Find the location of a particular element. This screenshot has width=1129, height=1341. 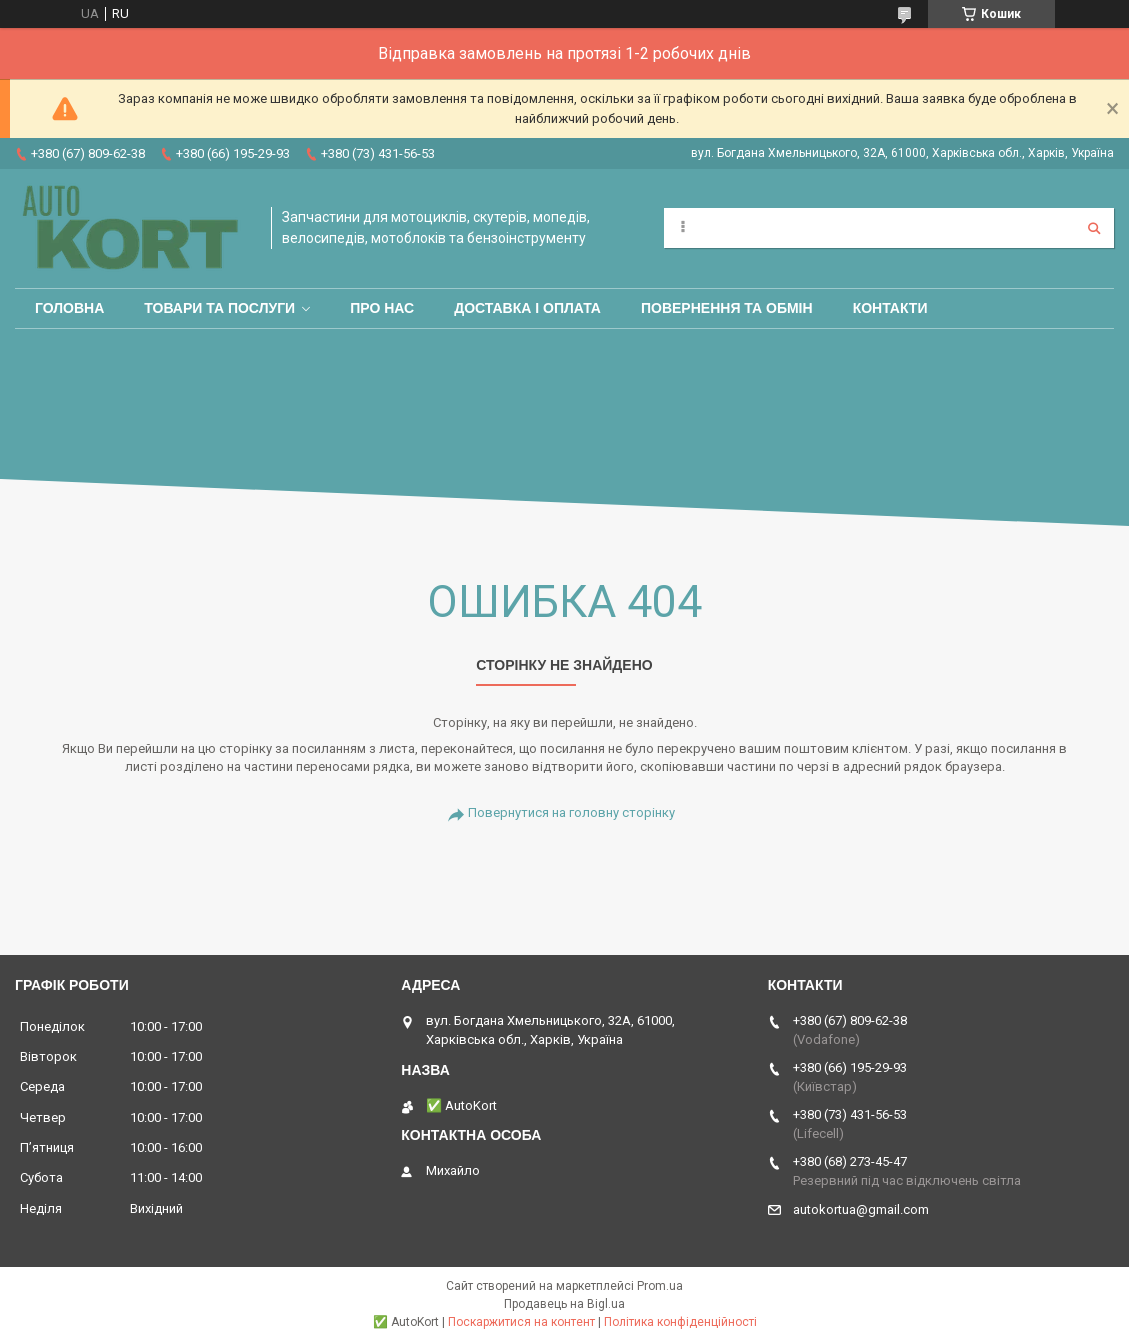

Про нас is located at coordinates (382, 308).